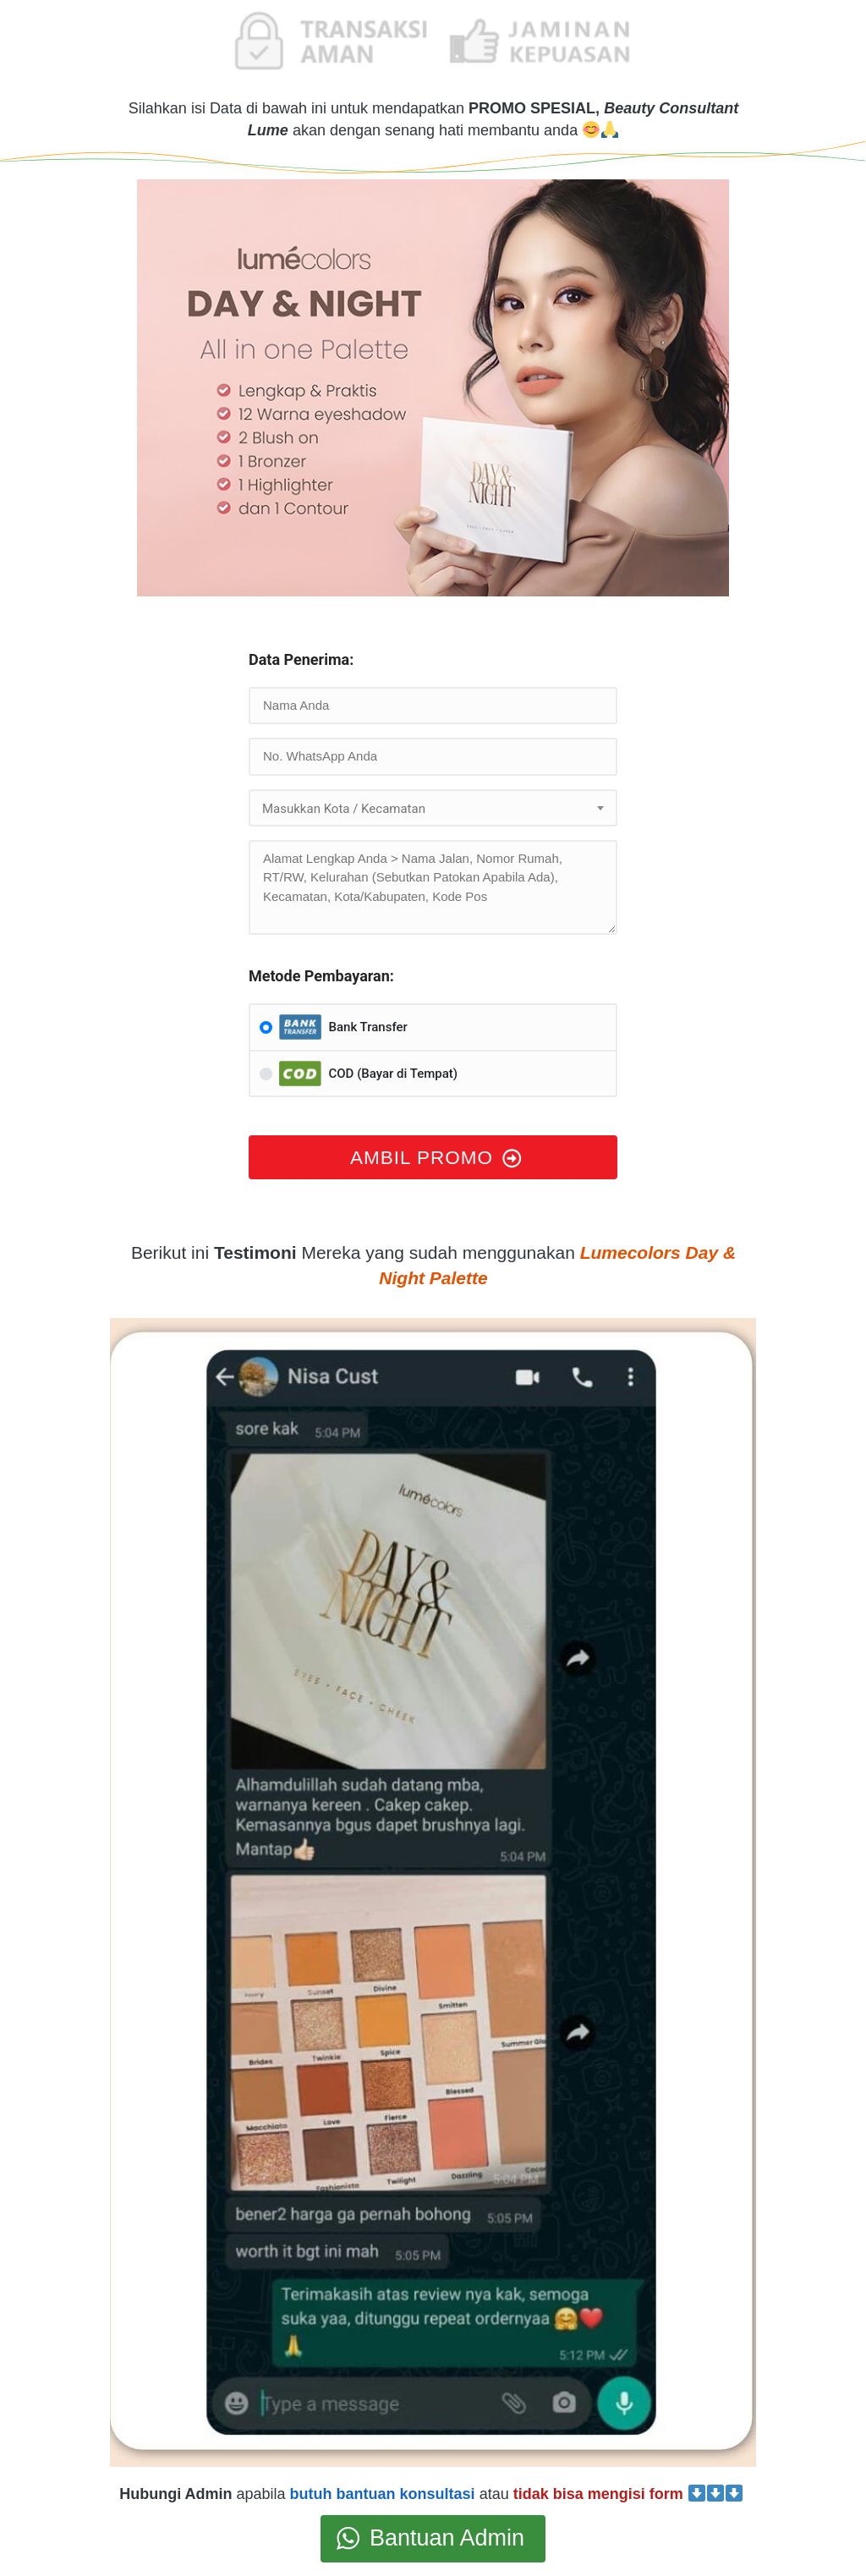 The height and width of the screenshot is (2576, 866). Describe the element at coordinates (433, 808) in the screenshot. I see `[combobox]` at that location.